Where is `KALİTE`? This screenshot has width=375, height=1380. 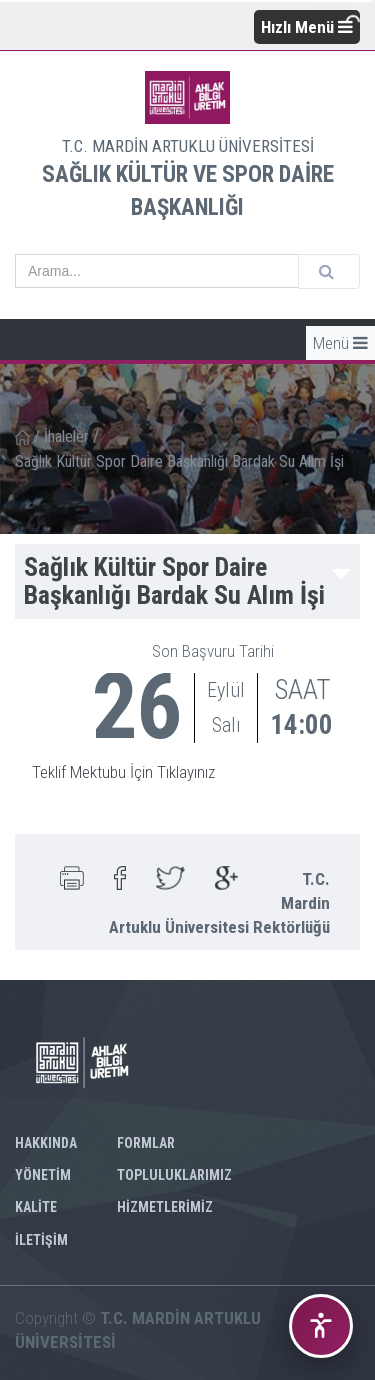 KALİTE is located at coordinates (36, 1207).